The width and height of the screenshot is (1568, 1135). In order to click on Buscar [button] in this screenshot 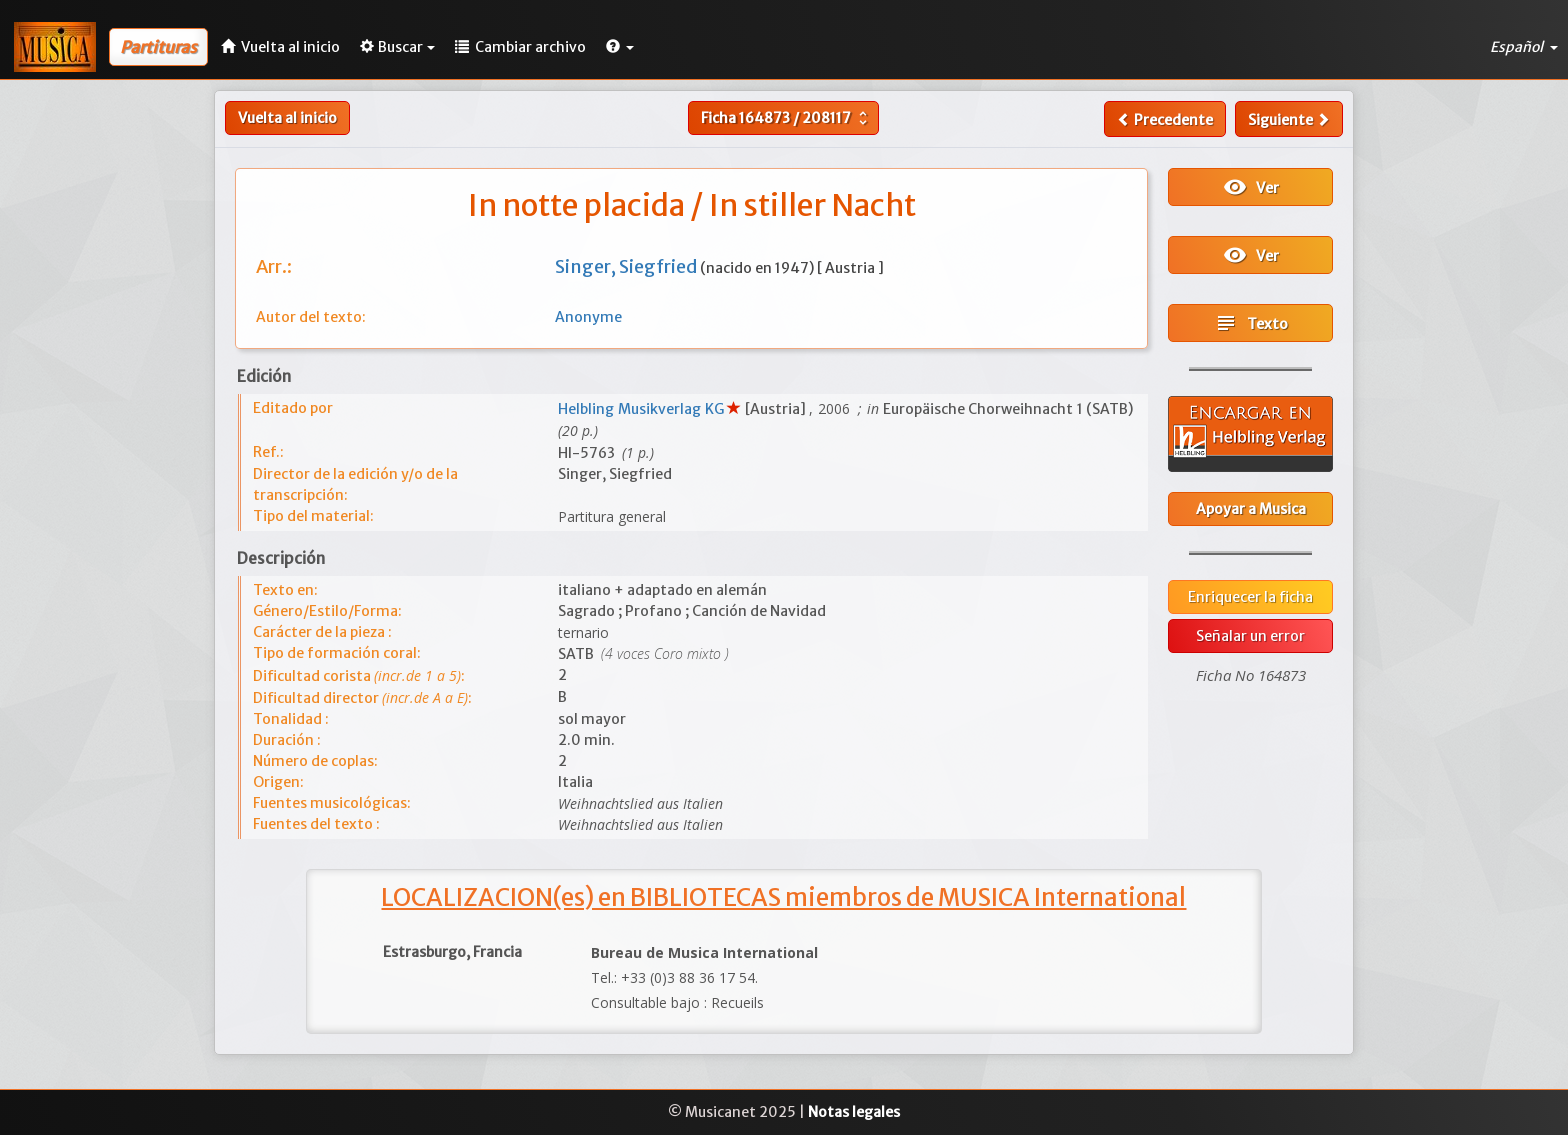, I will do `click(397, 47)`.